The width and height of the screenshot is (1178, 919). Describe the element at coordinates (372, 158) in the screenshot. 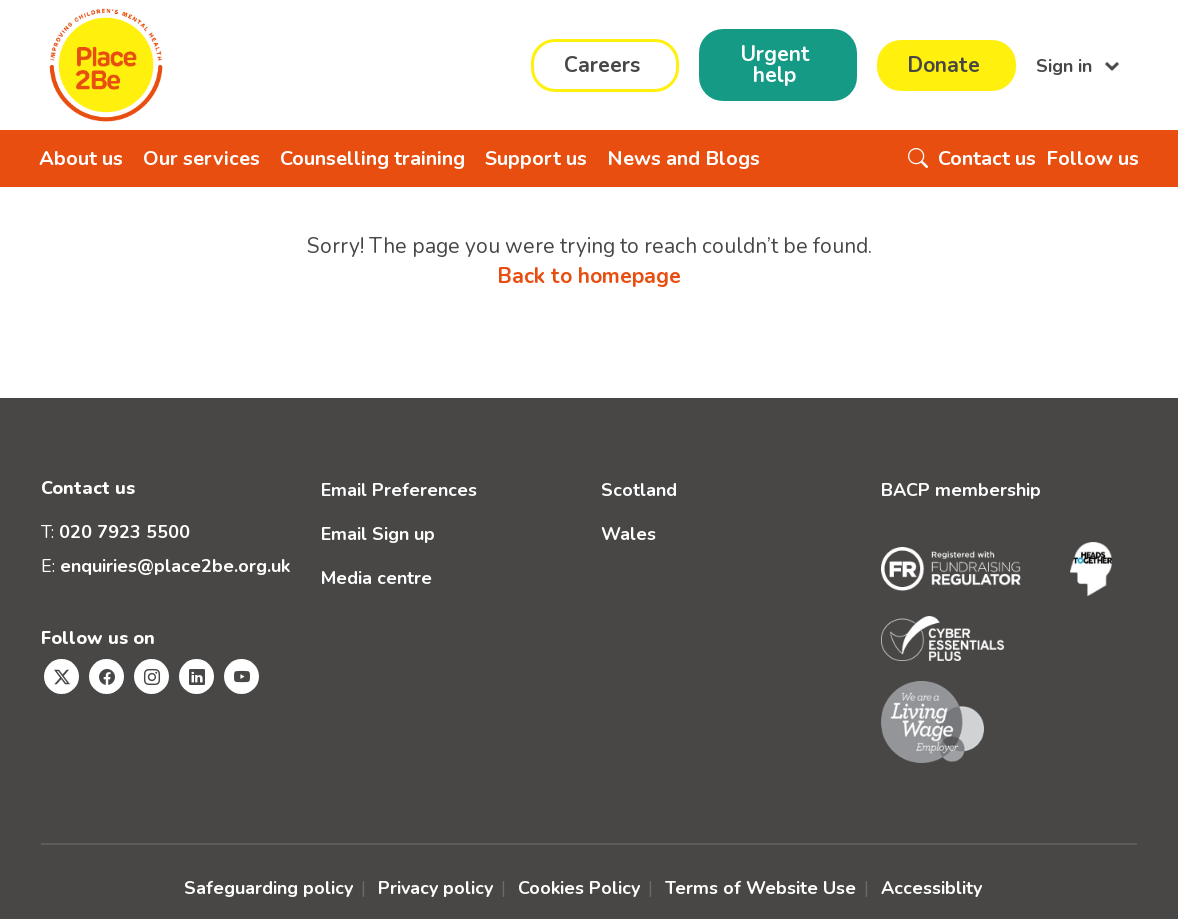

I see `Counselling training [button]` at that location.